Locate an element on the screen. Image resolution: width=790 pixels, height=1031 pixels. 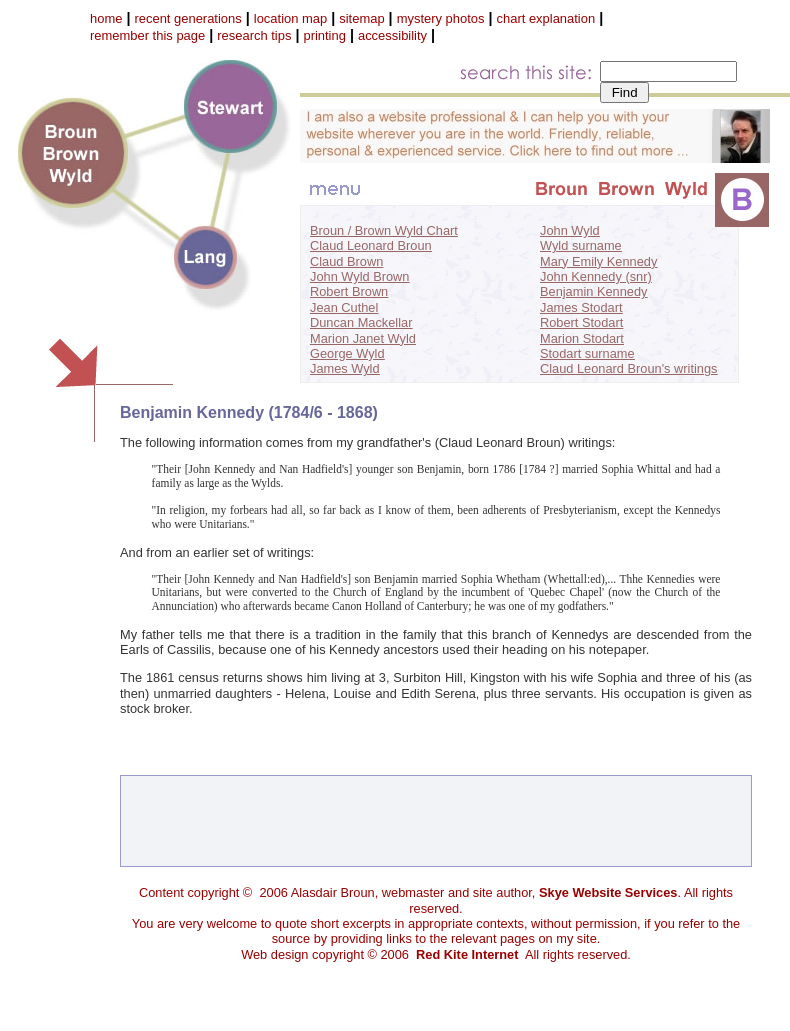
Benjamin Kennedy is located at coordinates (593, 291).